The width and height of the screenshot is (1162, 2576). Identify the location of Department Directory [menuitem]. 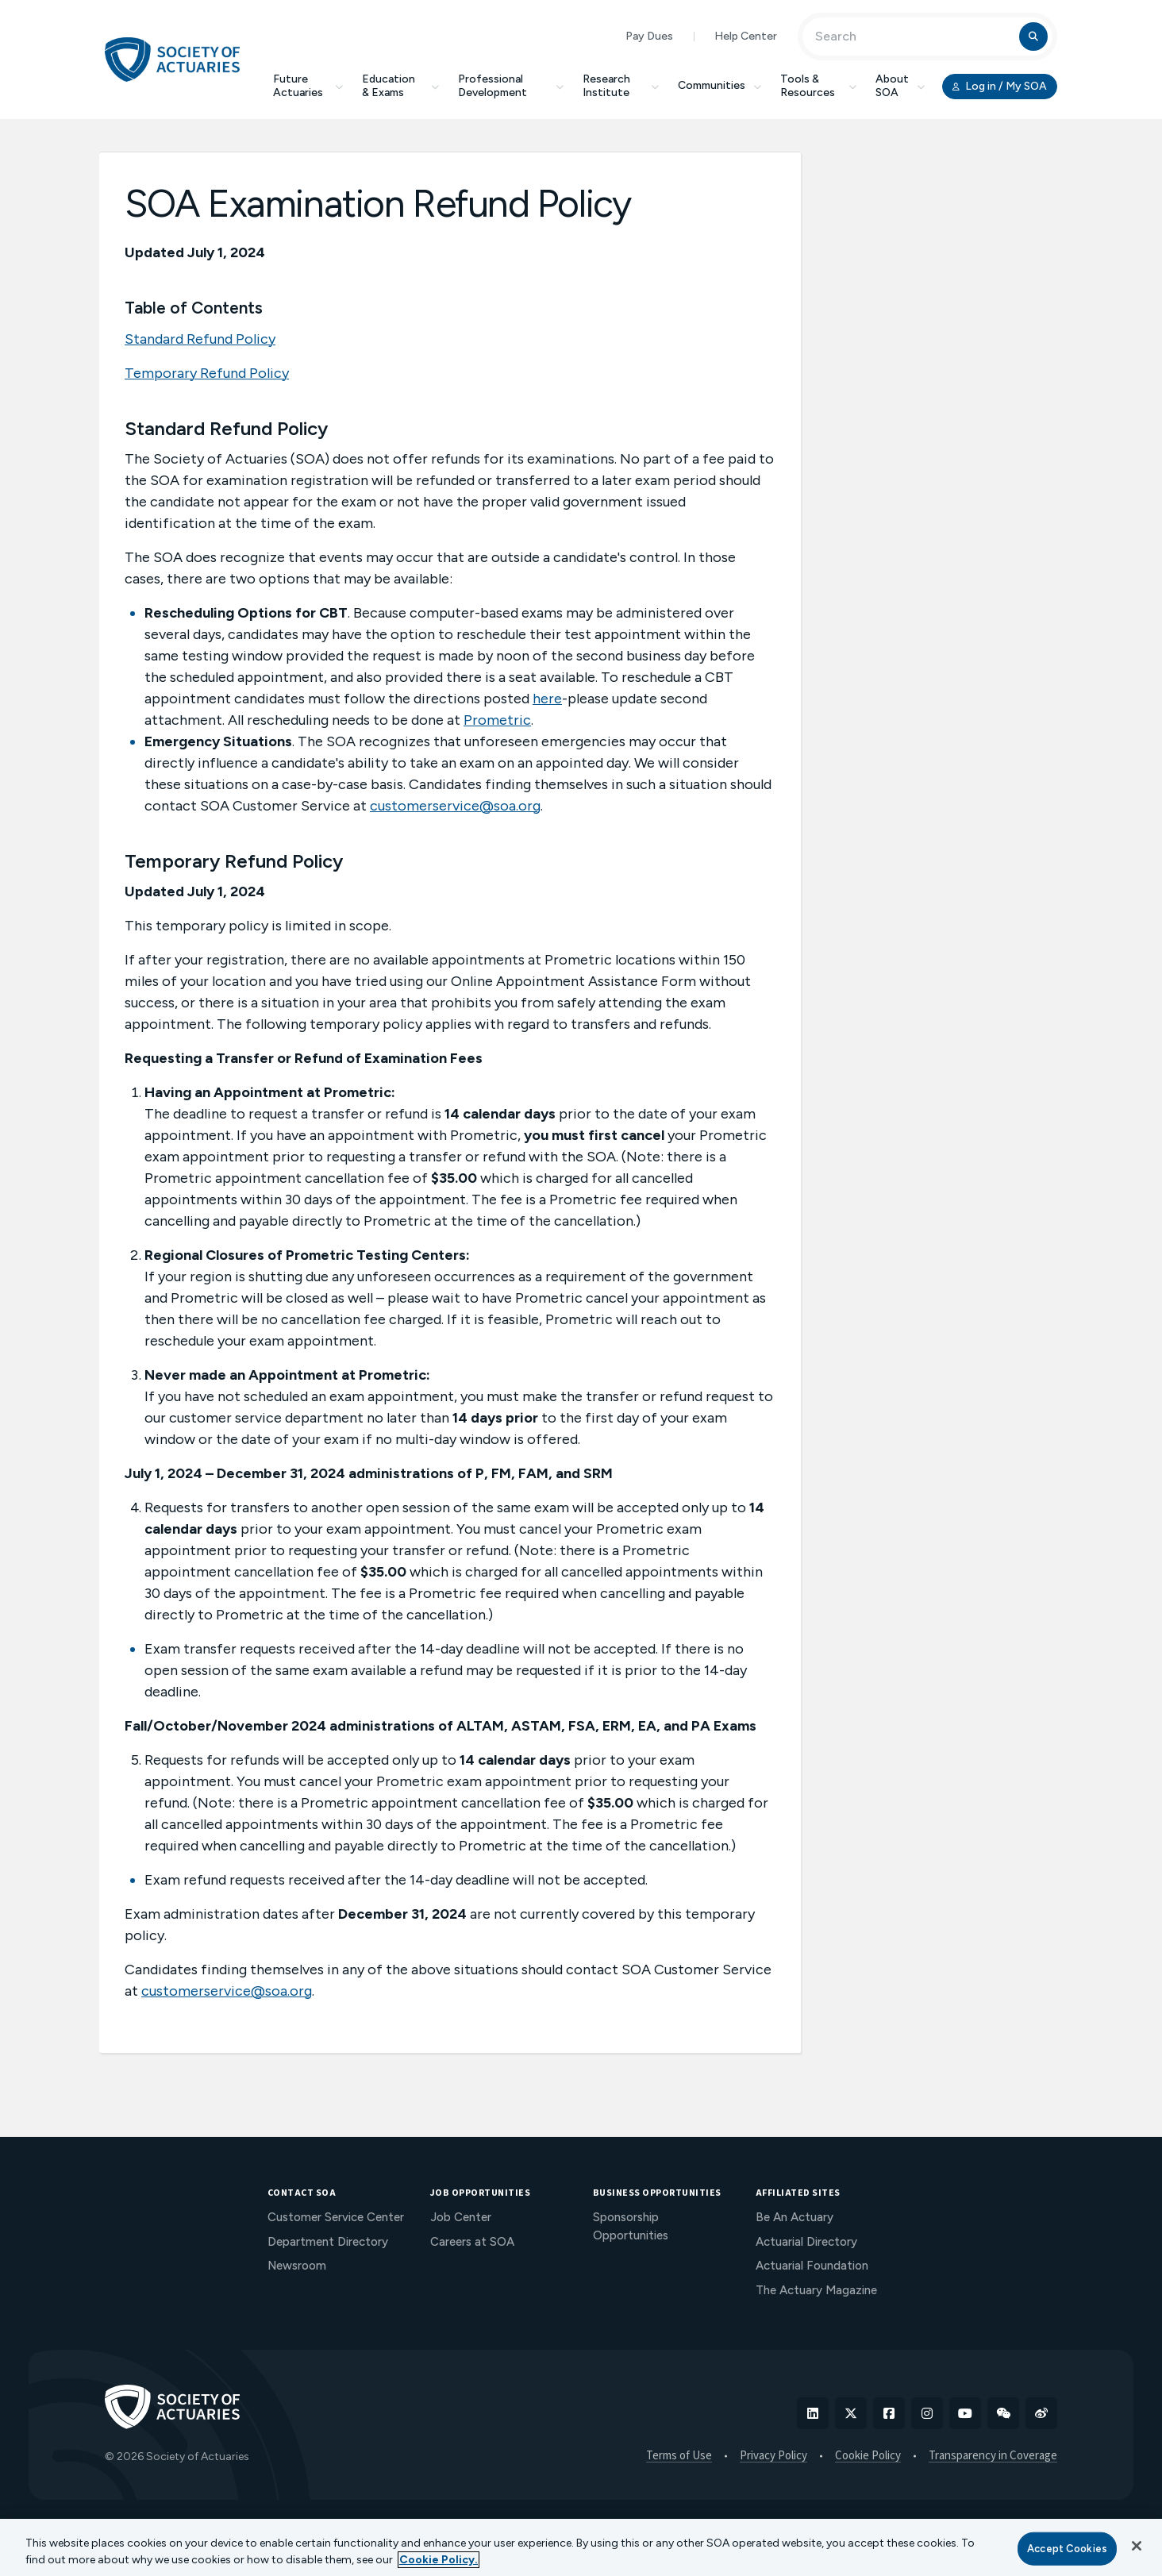
(327, 2242).